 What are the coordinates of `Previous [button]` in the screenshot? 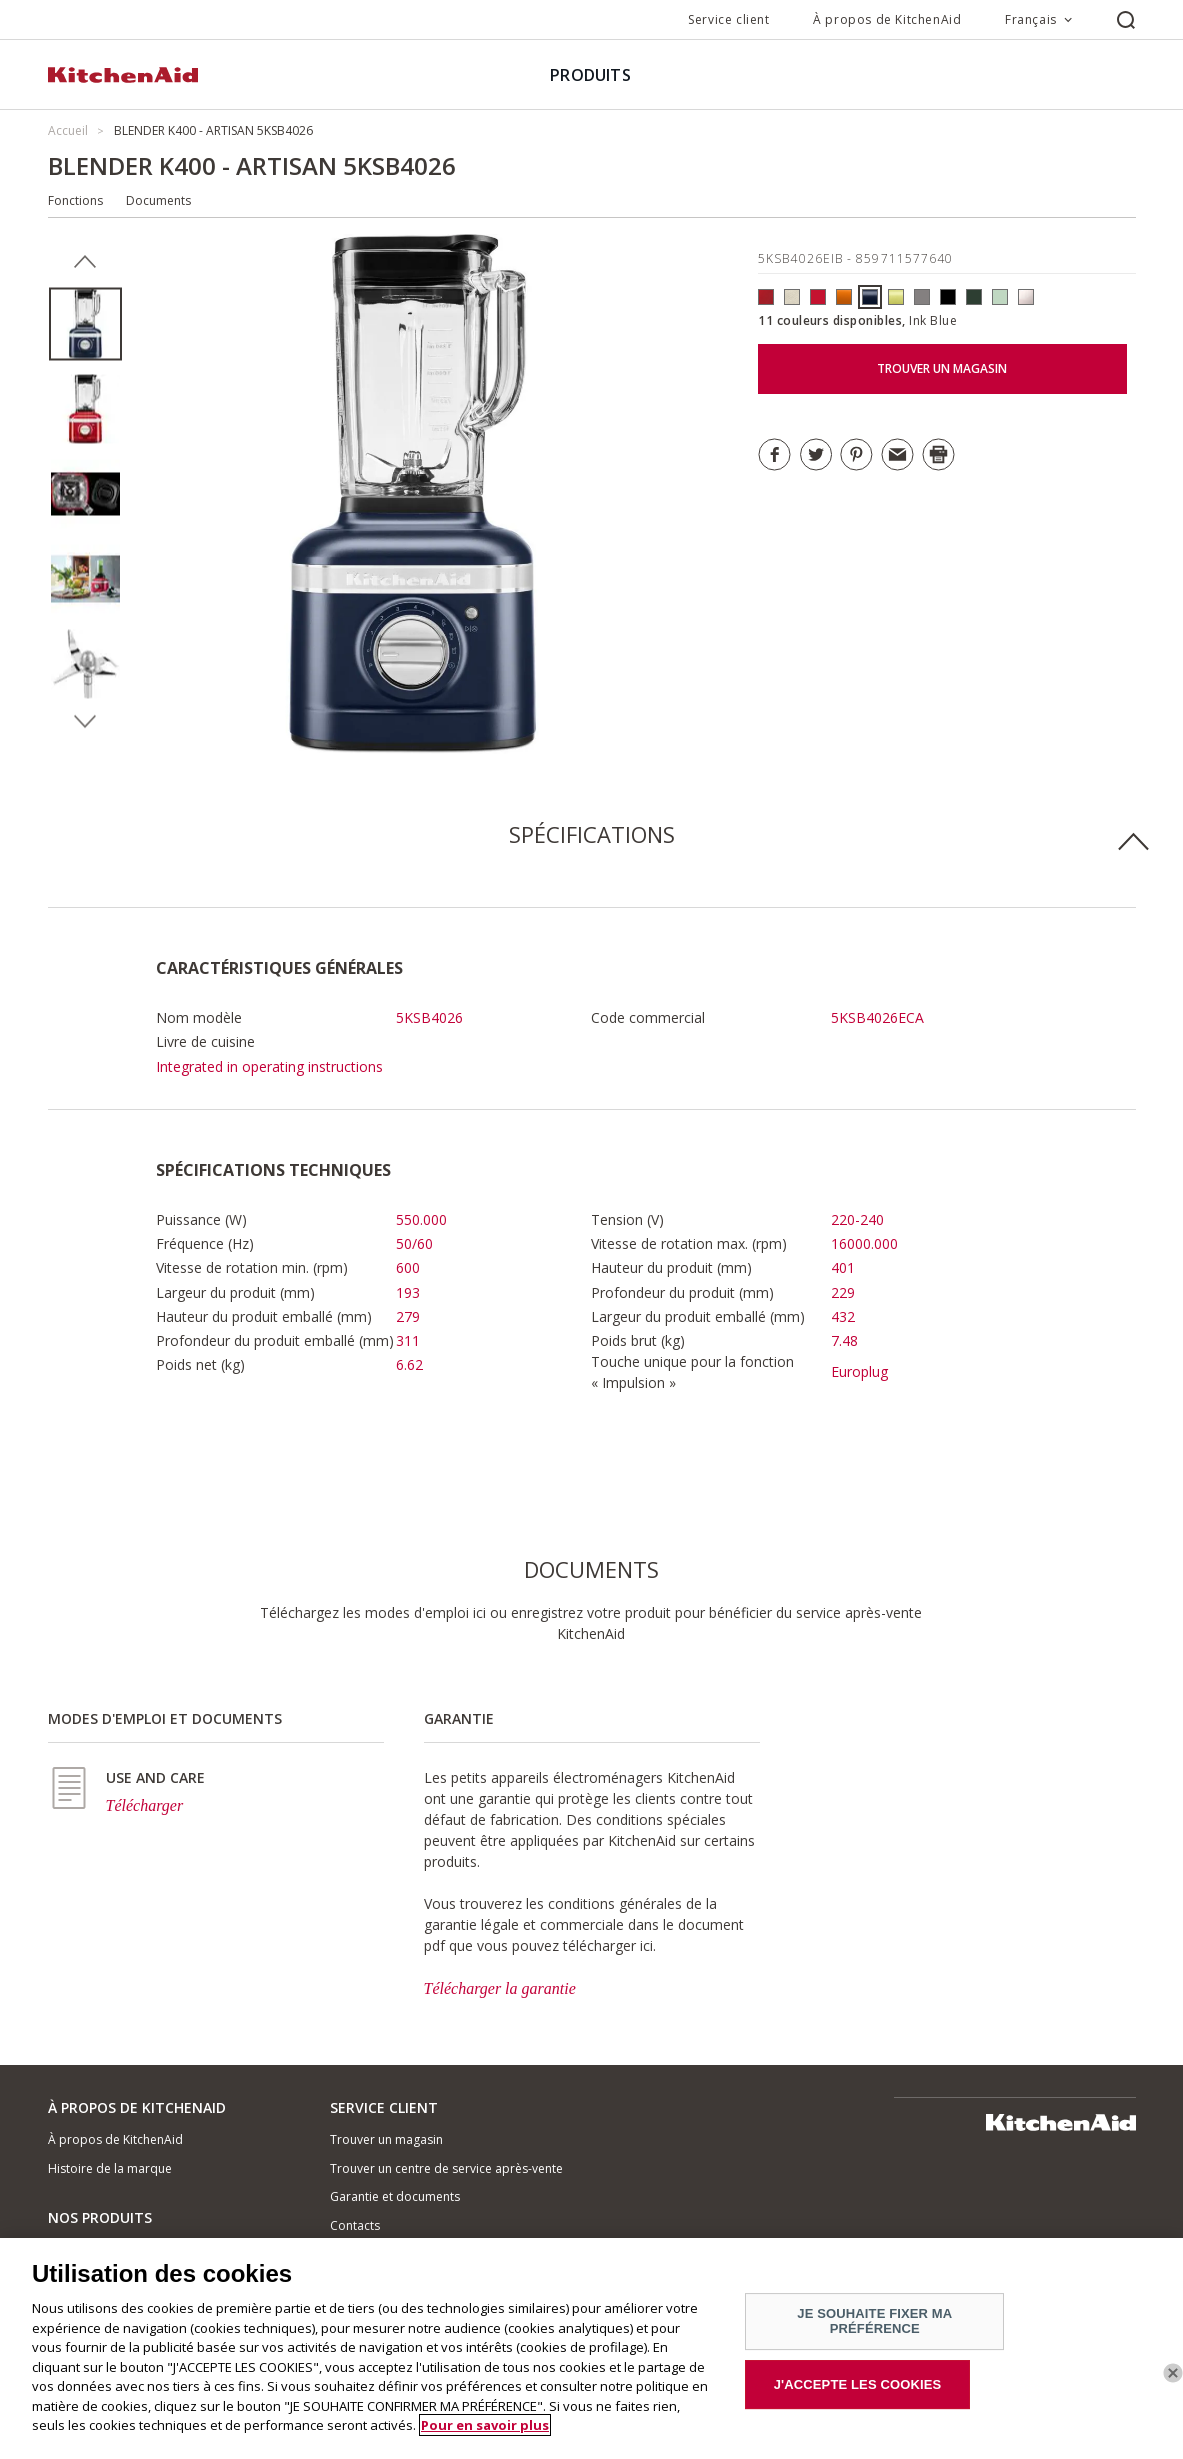 It's located at (85, 262).